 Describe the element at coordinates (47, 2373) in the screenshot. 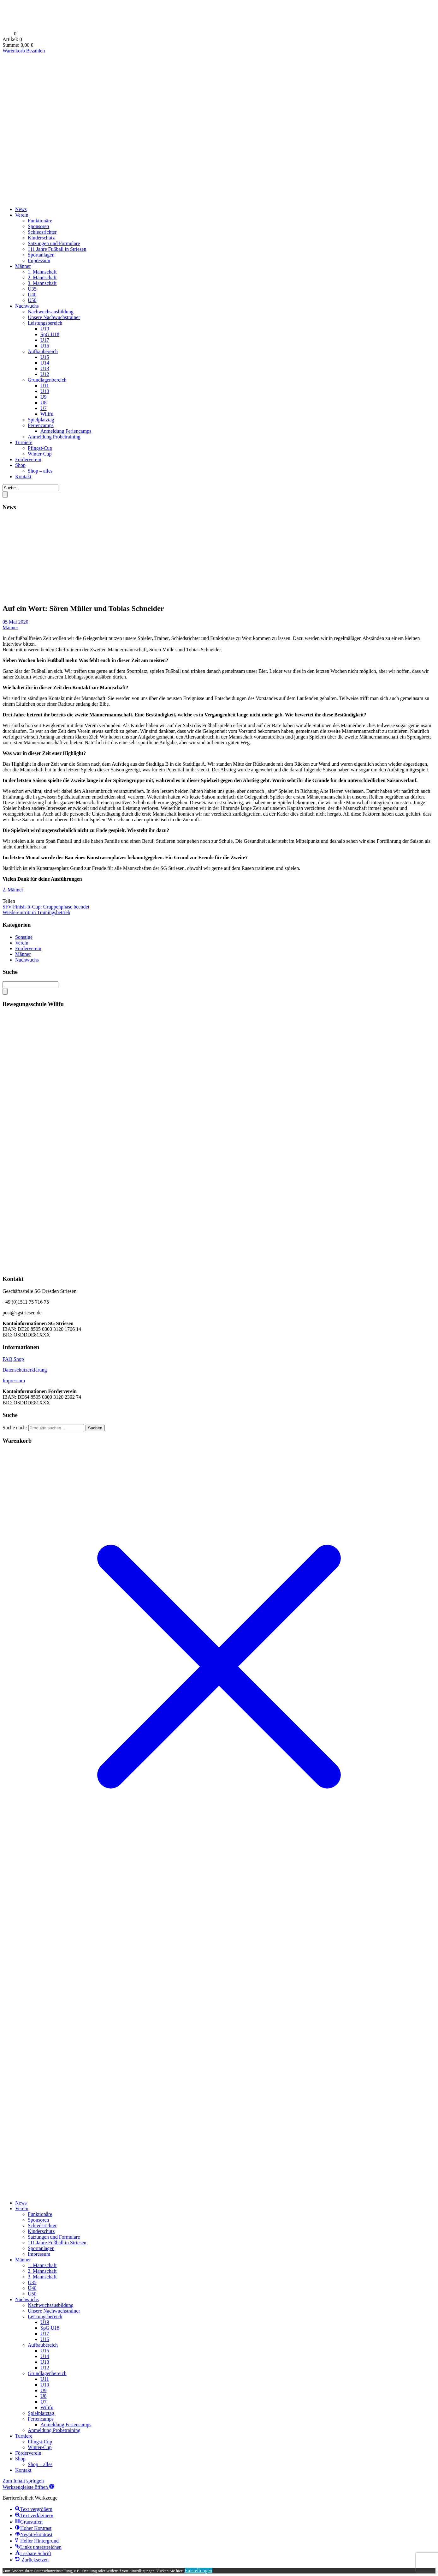

I see `Grundlagenbereich [menuitem]` at that location.